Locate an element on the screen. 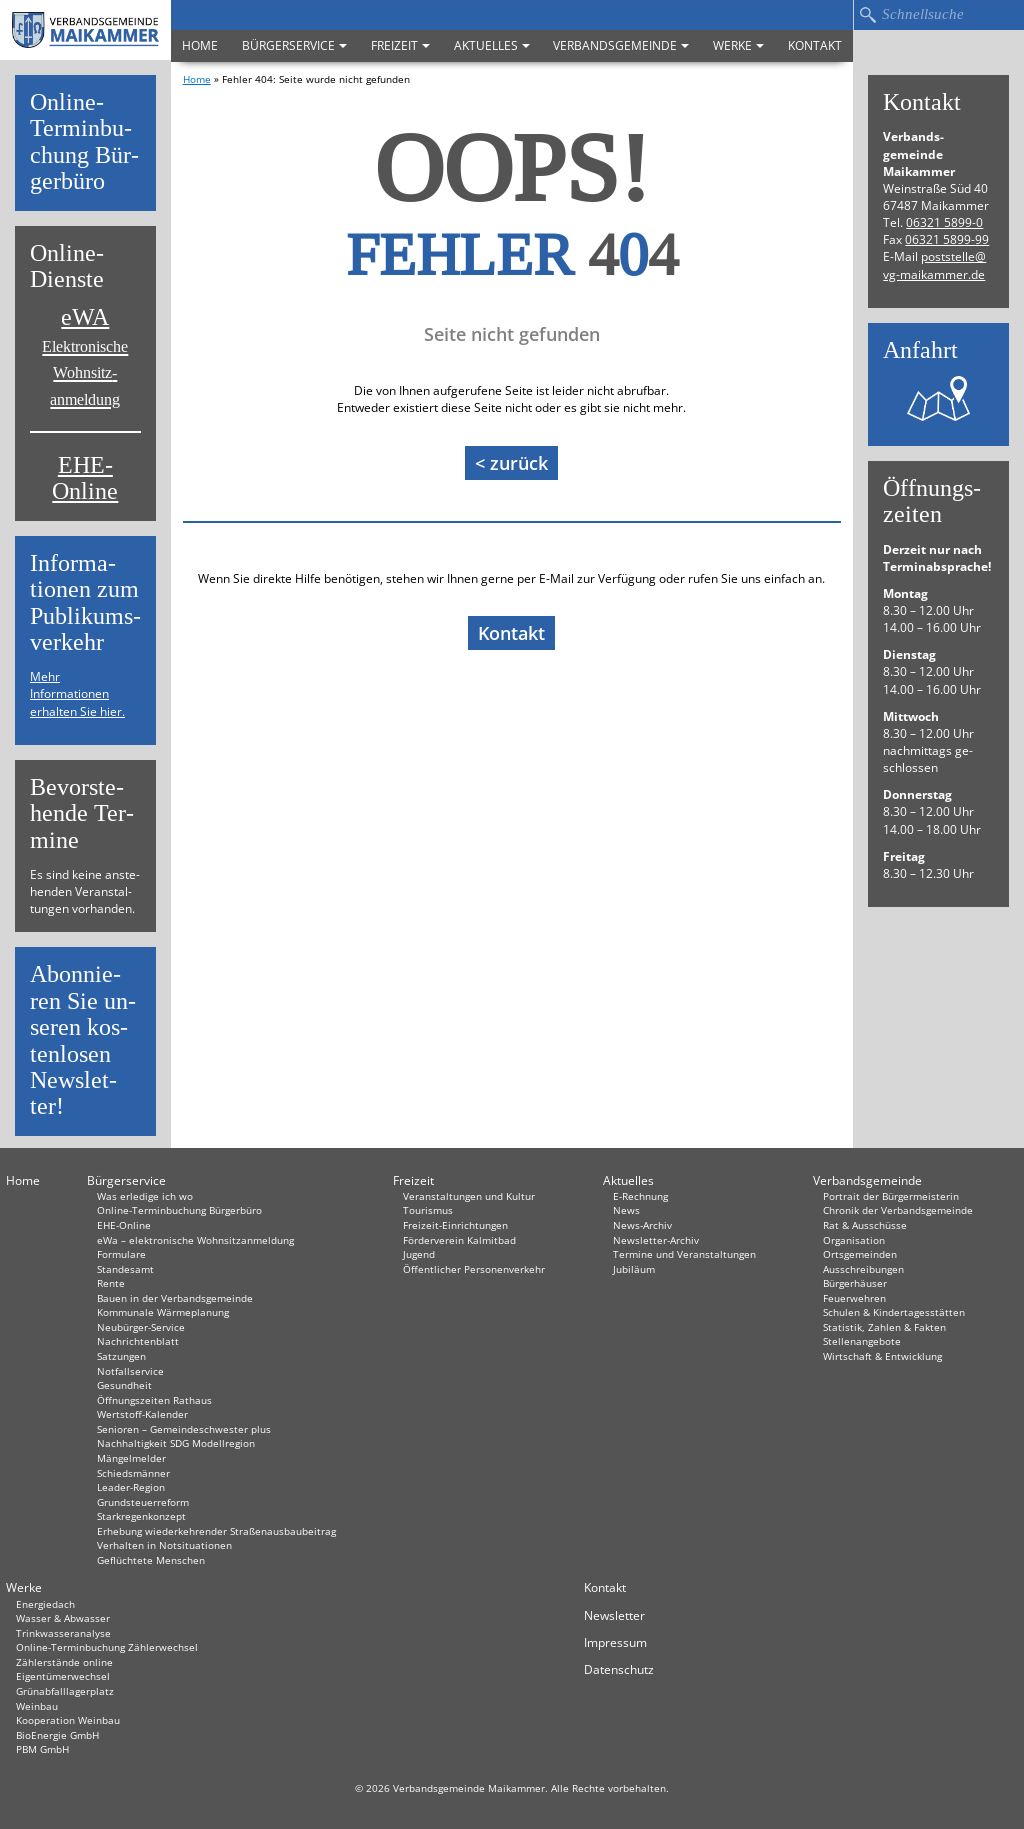  Jubiläum is located at coordinates (634, 1269).